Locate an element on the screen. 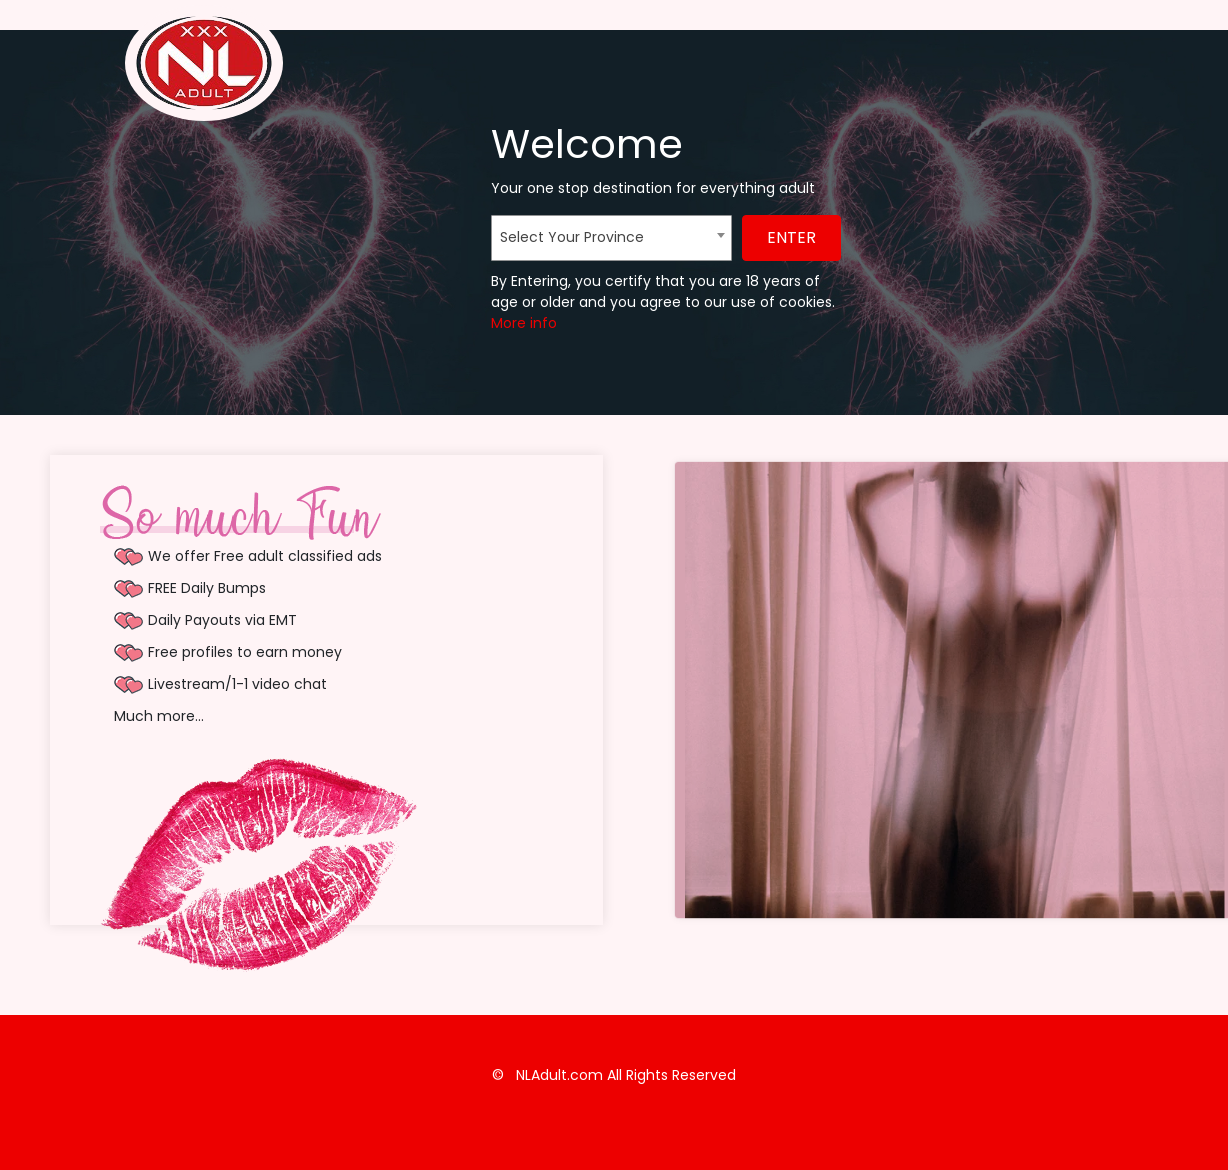 Image resolution: width=1228 pixels, height=1170 pixels. More info is located at coordinates (524, 323).